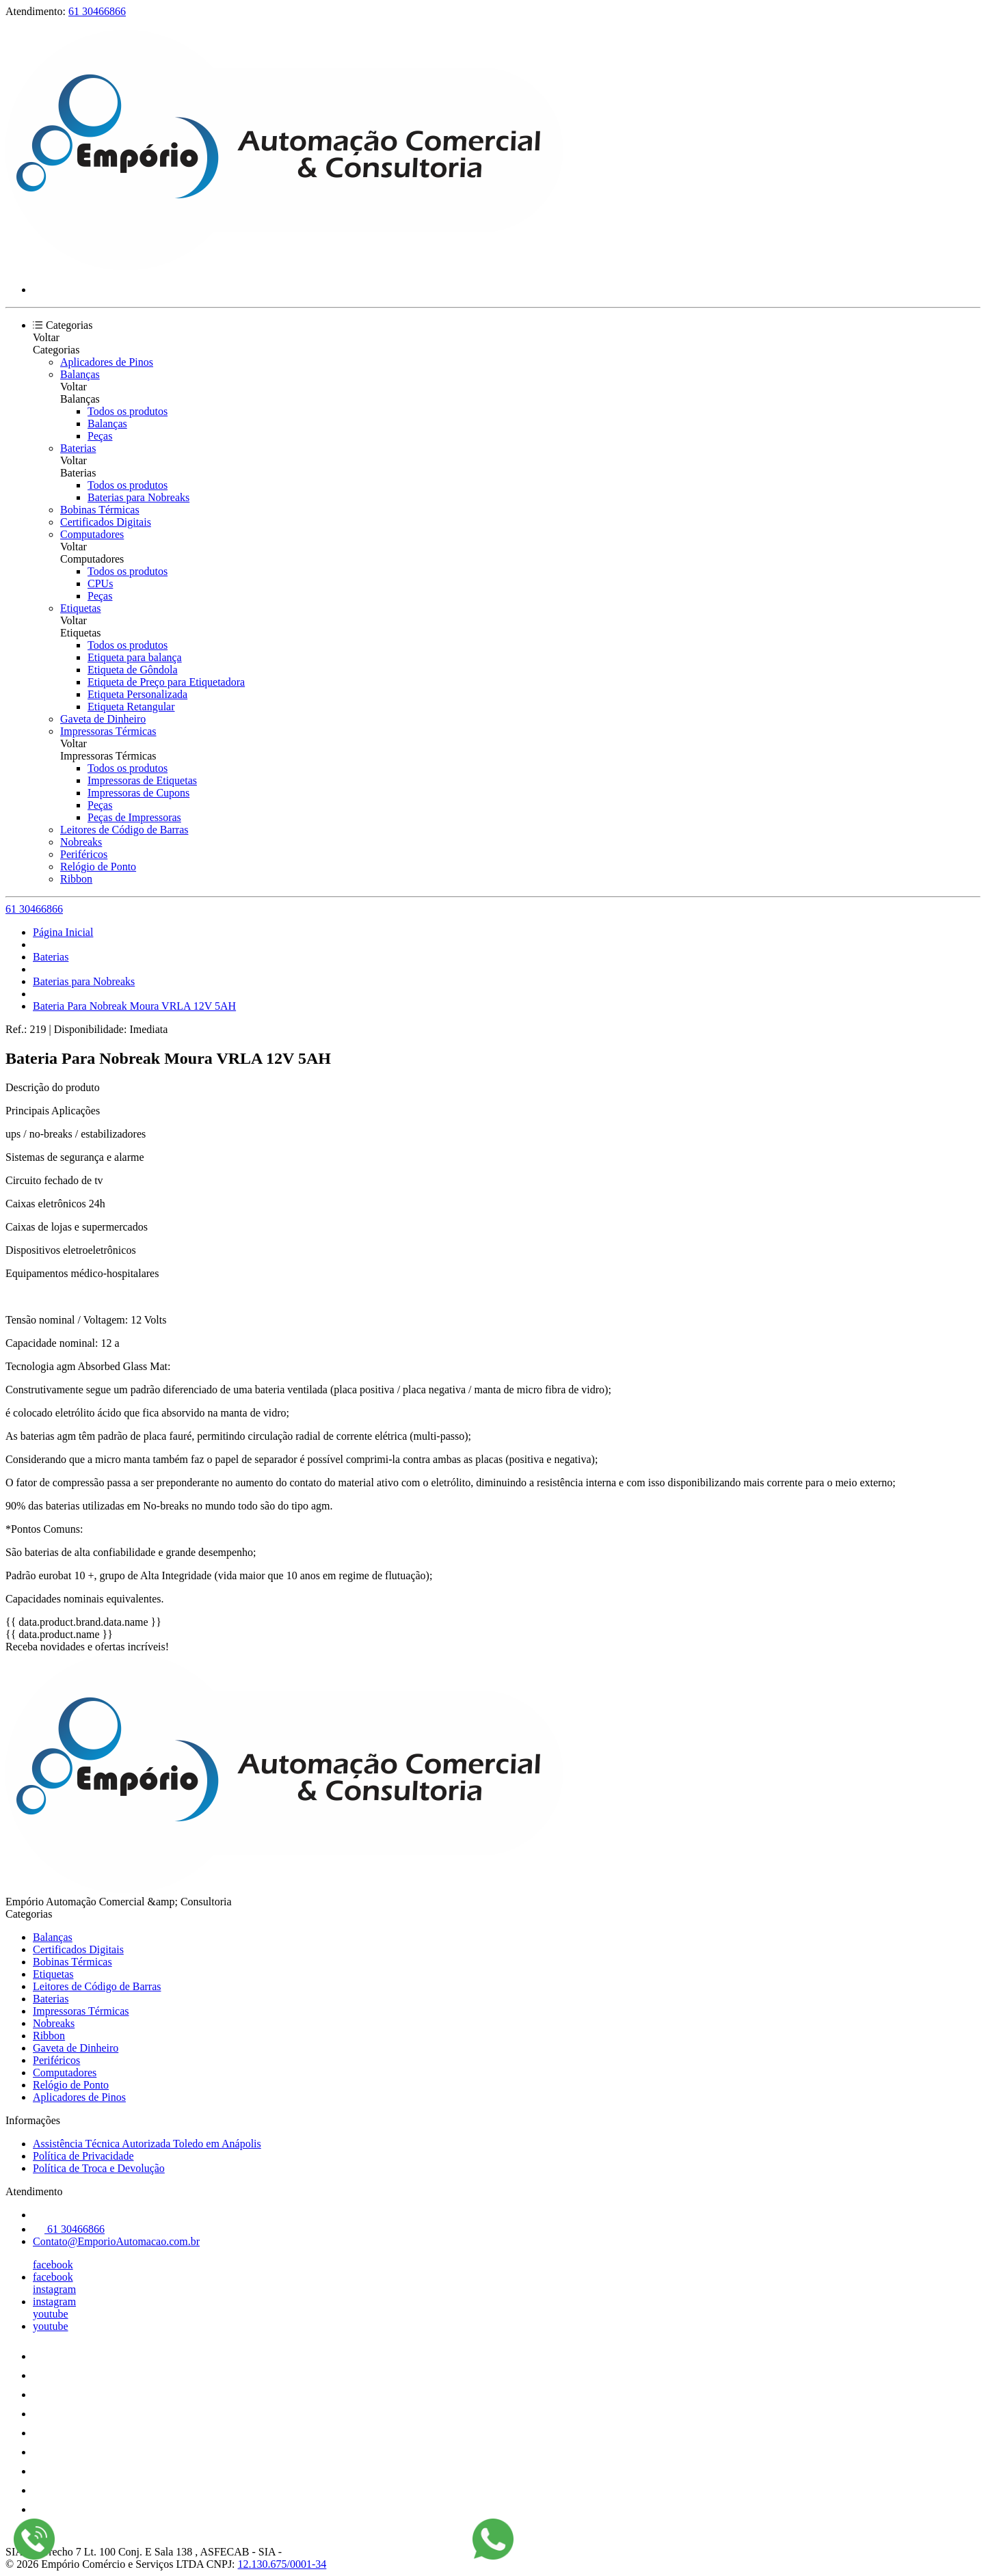  I want to click on Baterias para Nobreaks, so click(138, 497).